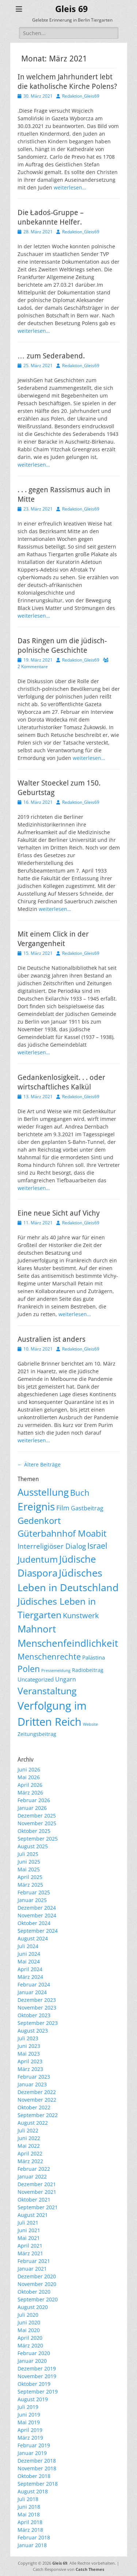 Image resolution: width=137 pixels, height=2576 pixels. Describe the element at coordinates (36, 1679) in the screenshot. I see `Uncategorized [Uncategorized (11 Einträge)]` at that location.